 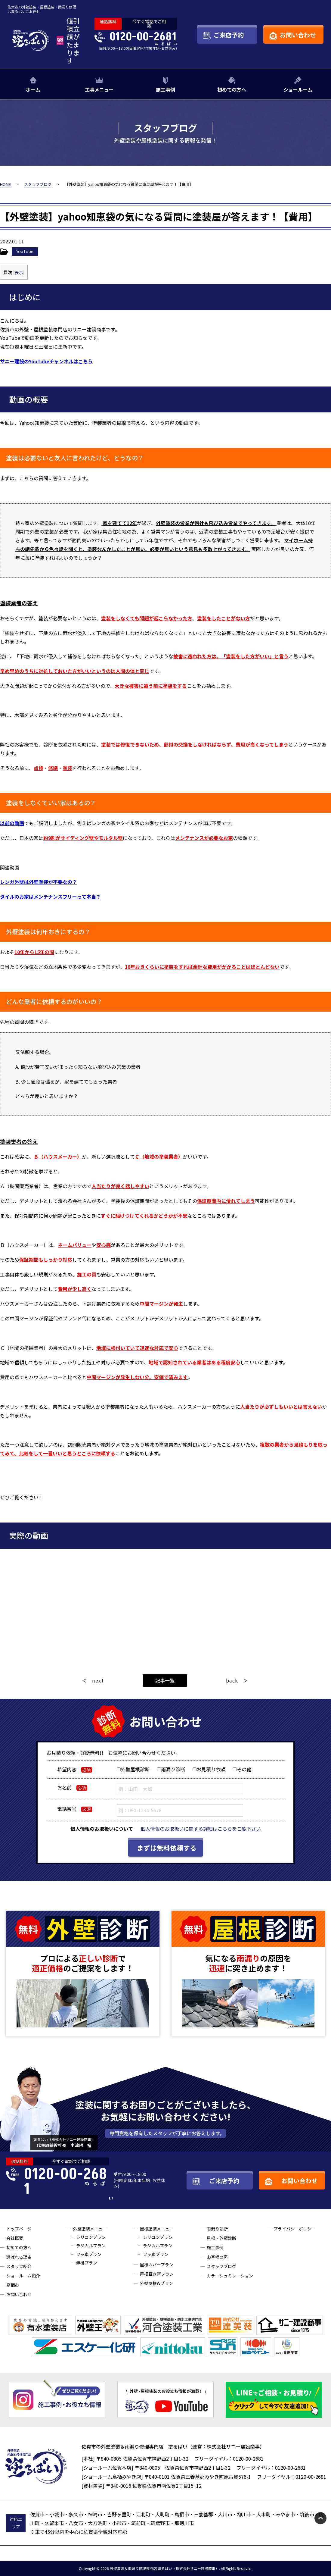 What do you see at coordinates (19, 2266) in the screenshot?
I see `スタッフ紹介` at bounding box center [19, 2266].